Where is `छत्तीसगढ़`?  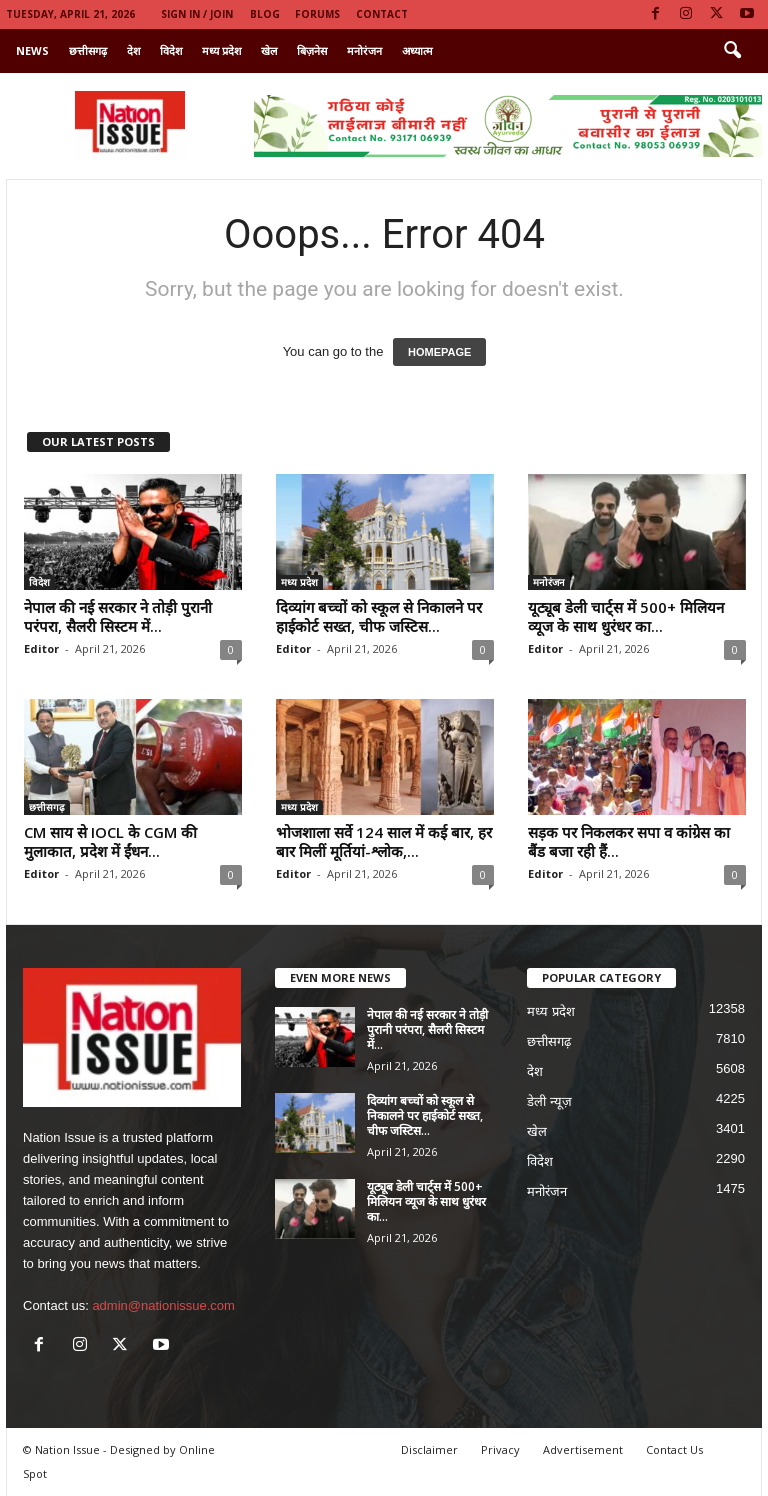 छत्तीसगढ़ is located at coordinates (88, 50).